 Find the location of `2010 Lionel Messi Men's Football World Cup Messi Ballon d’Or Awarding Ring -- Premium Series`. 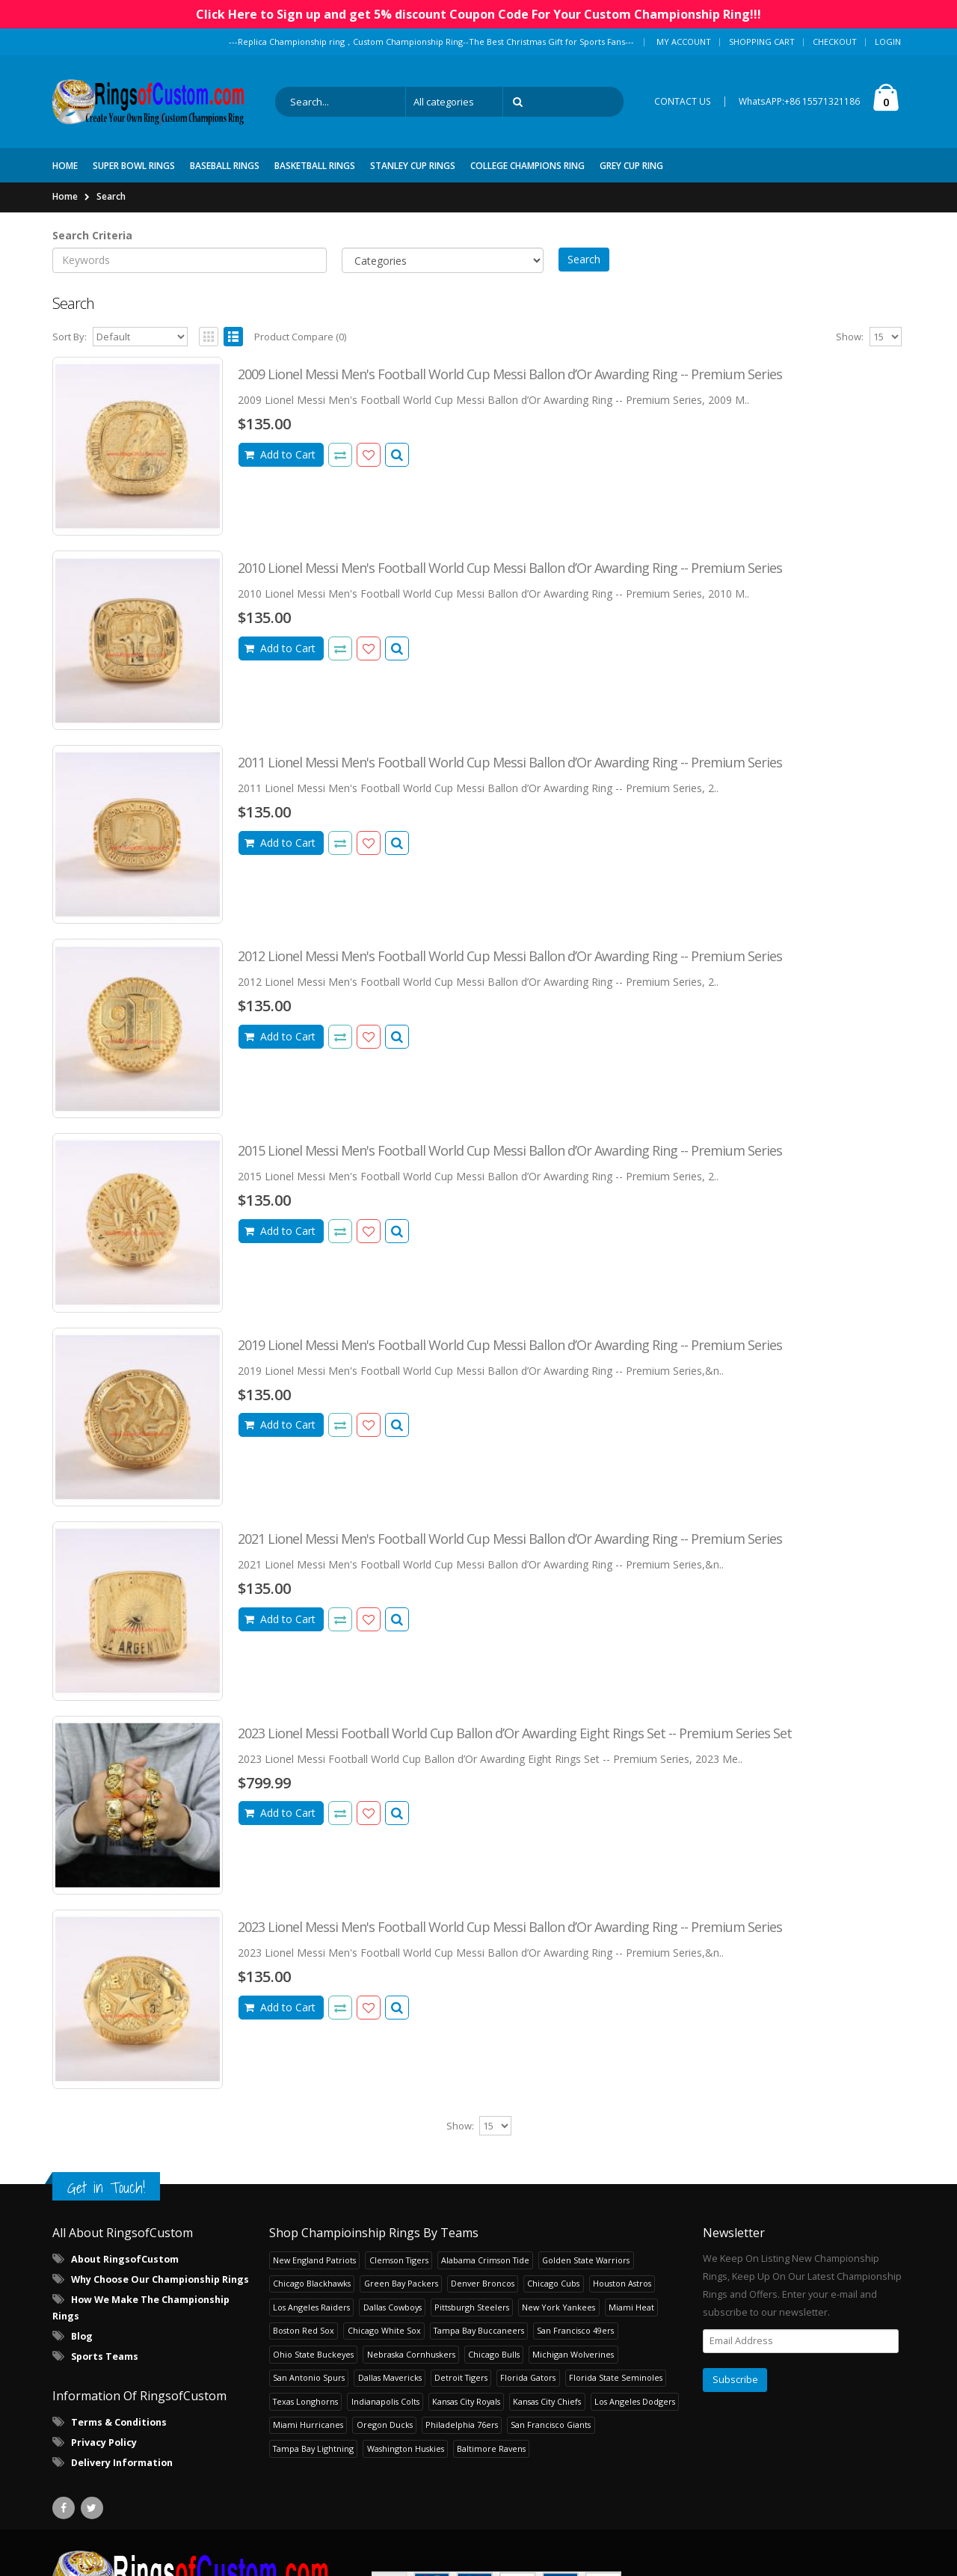

2010 Lionel Messi Men's Football World Cup Messi Ballon d’Or Awarding Ring -- Premium Series is located at coordinates (510, 568).